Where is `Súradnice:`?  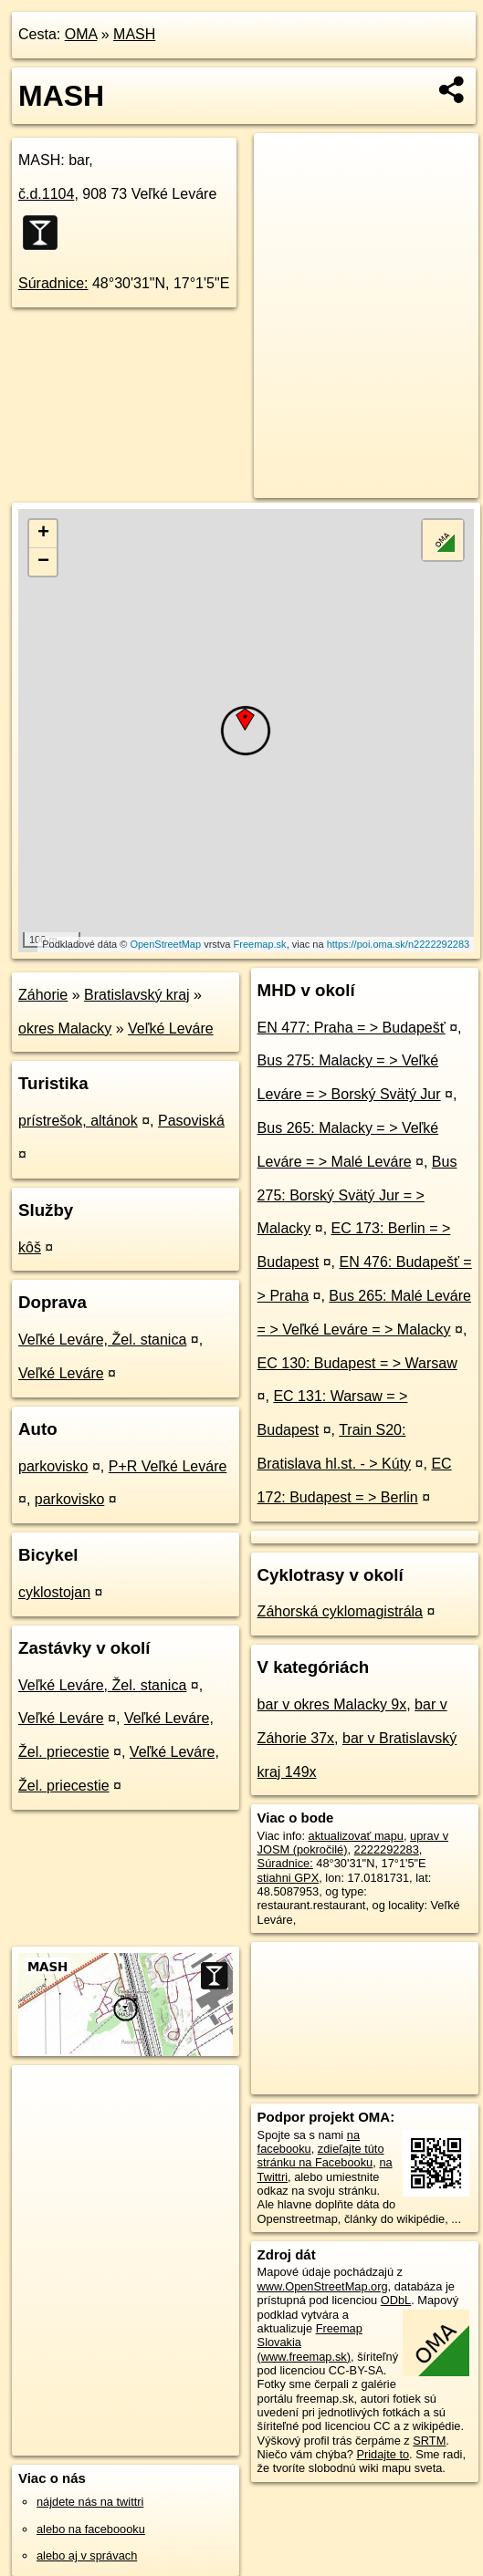
Súradnice: is located at coordinates (53, 283).